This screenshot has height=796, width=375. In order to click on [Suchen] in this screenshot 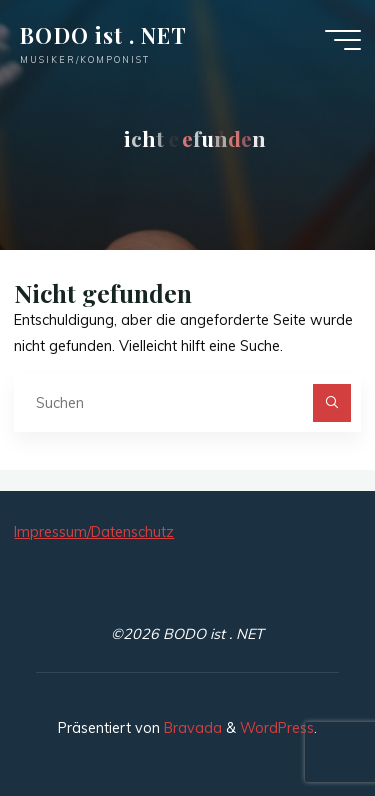, I will do `click(331, 402)`.